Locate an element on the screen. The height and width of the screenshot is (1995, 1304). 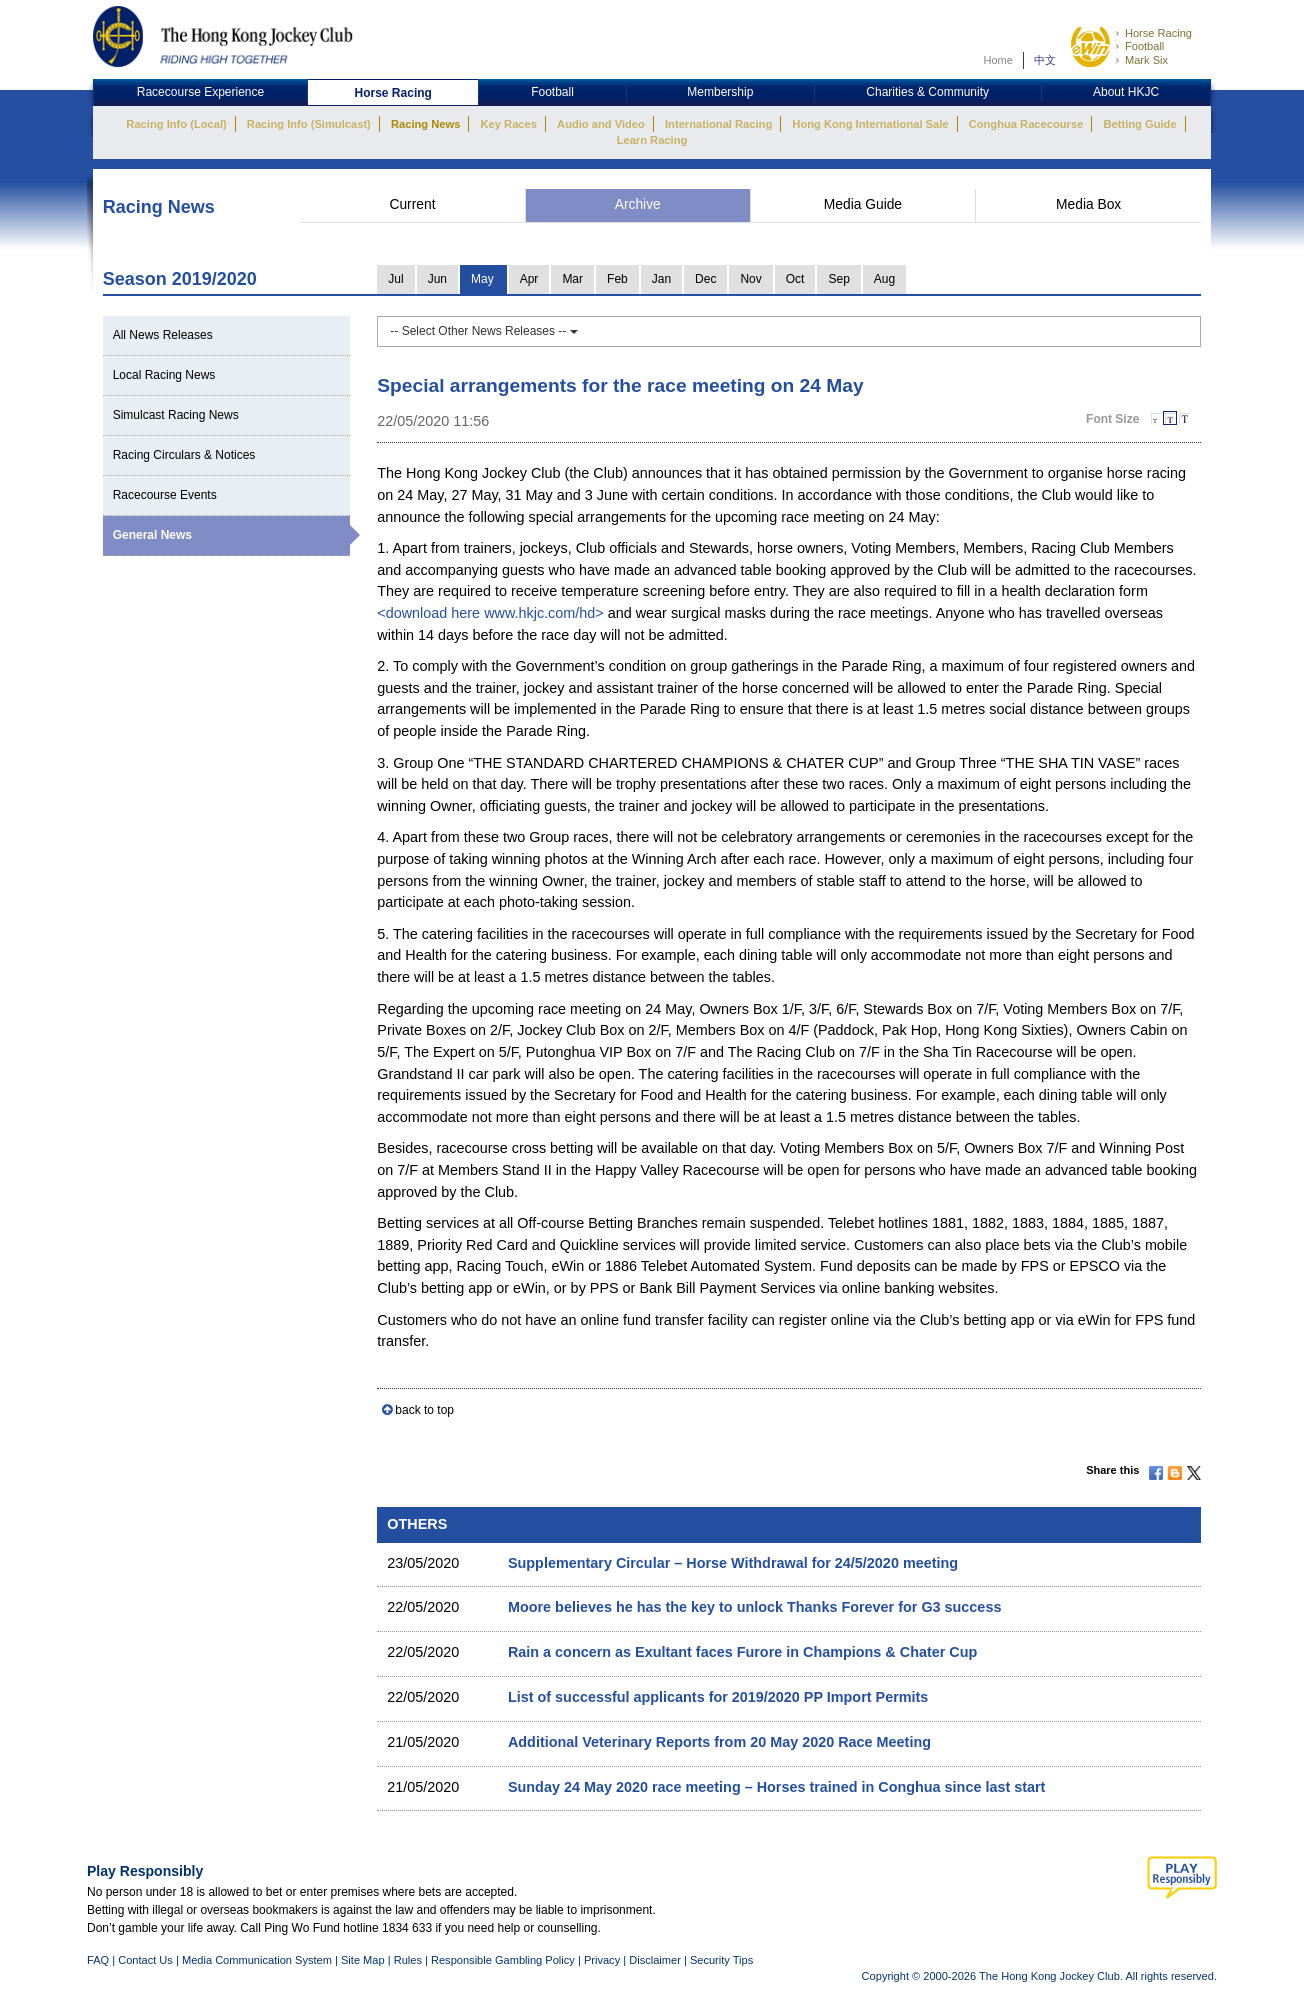
Racing Info (Simulcast) is located at coordinates (309, 124).